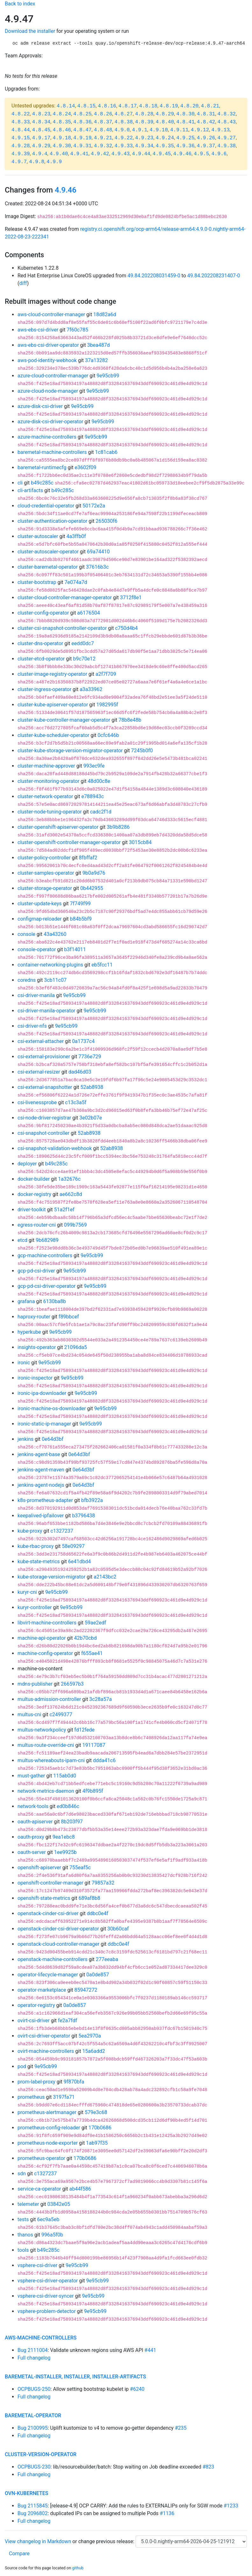  What do you see at coordinates (148, 106) in the screenshot?
I see `4.8.18` at bounding box center [148, 106].